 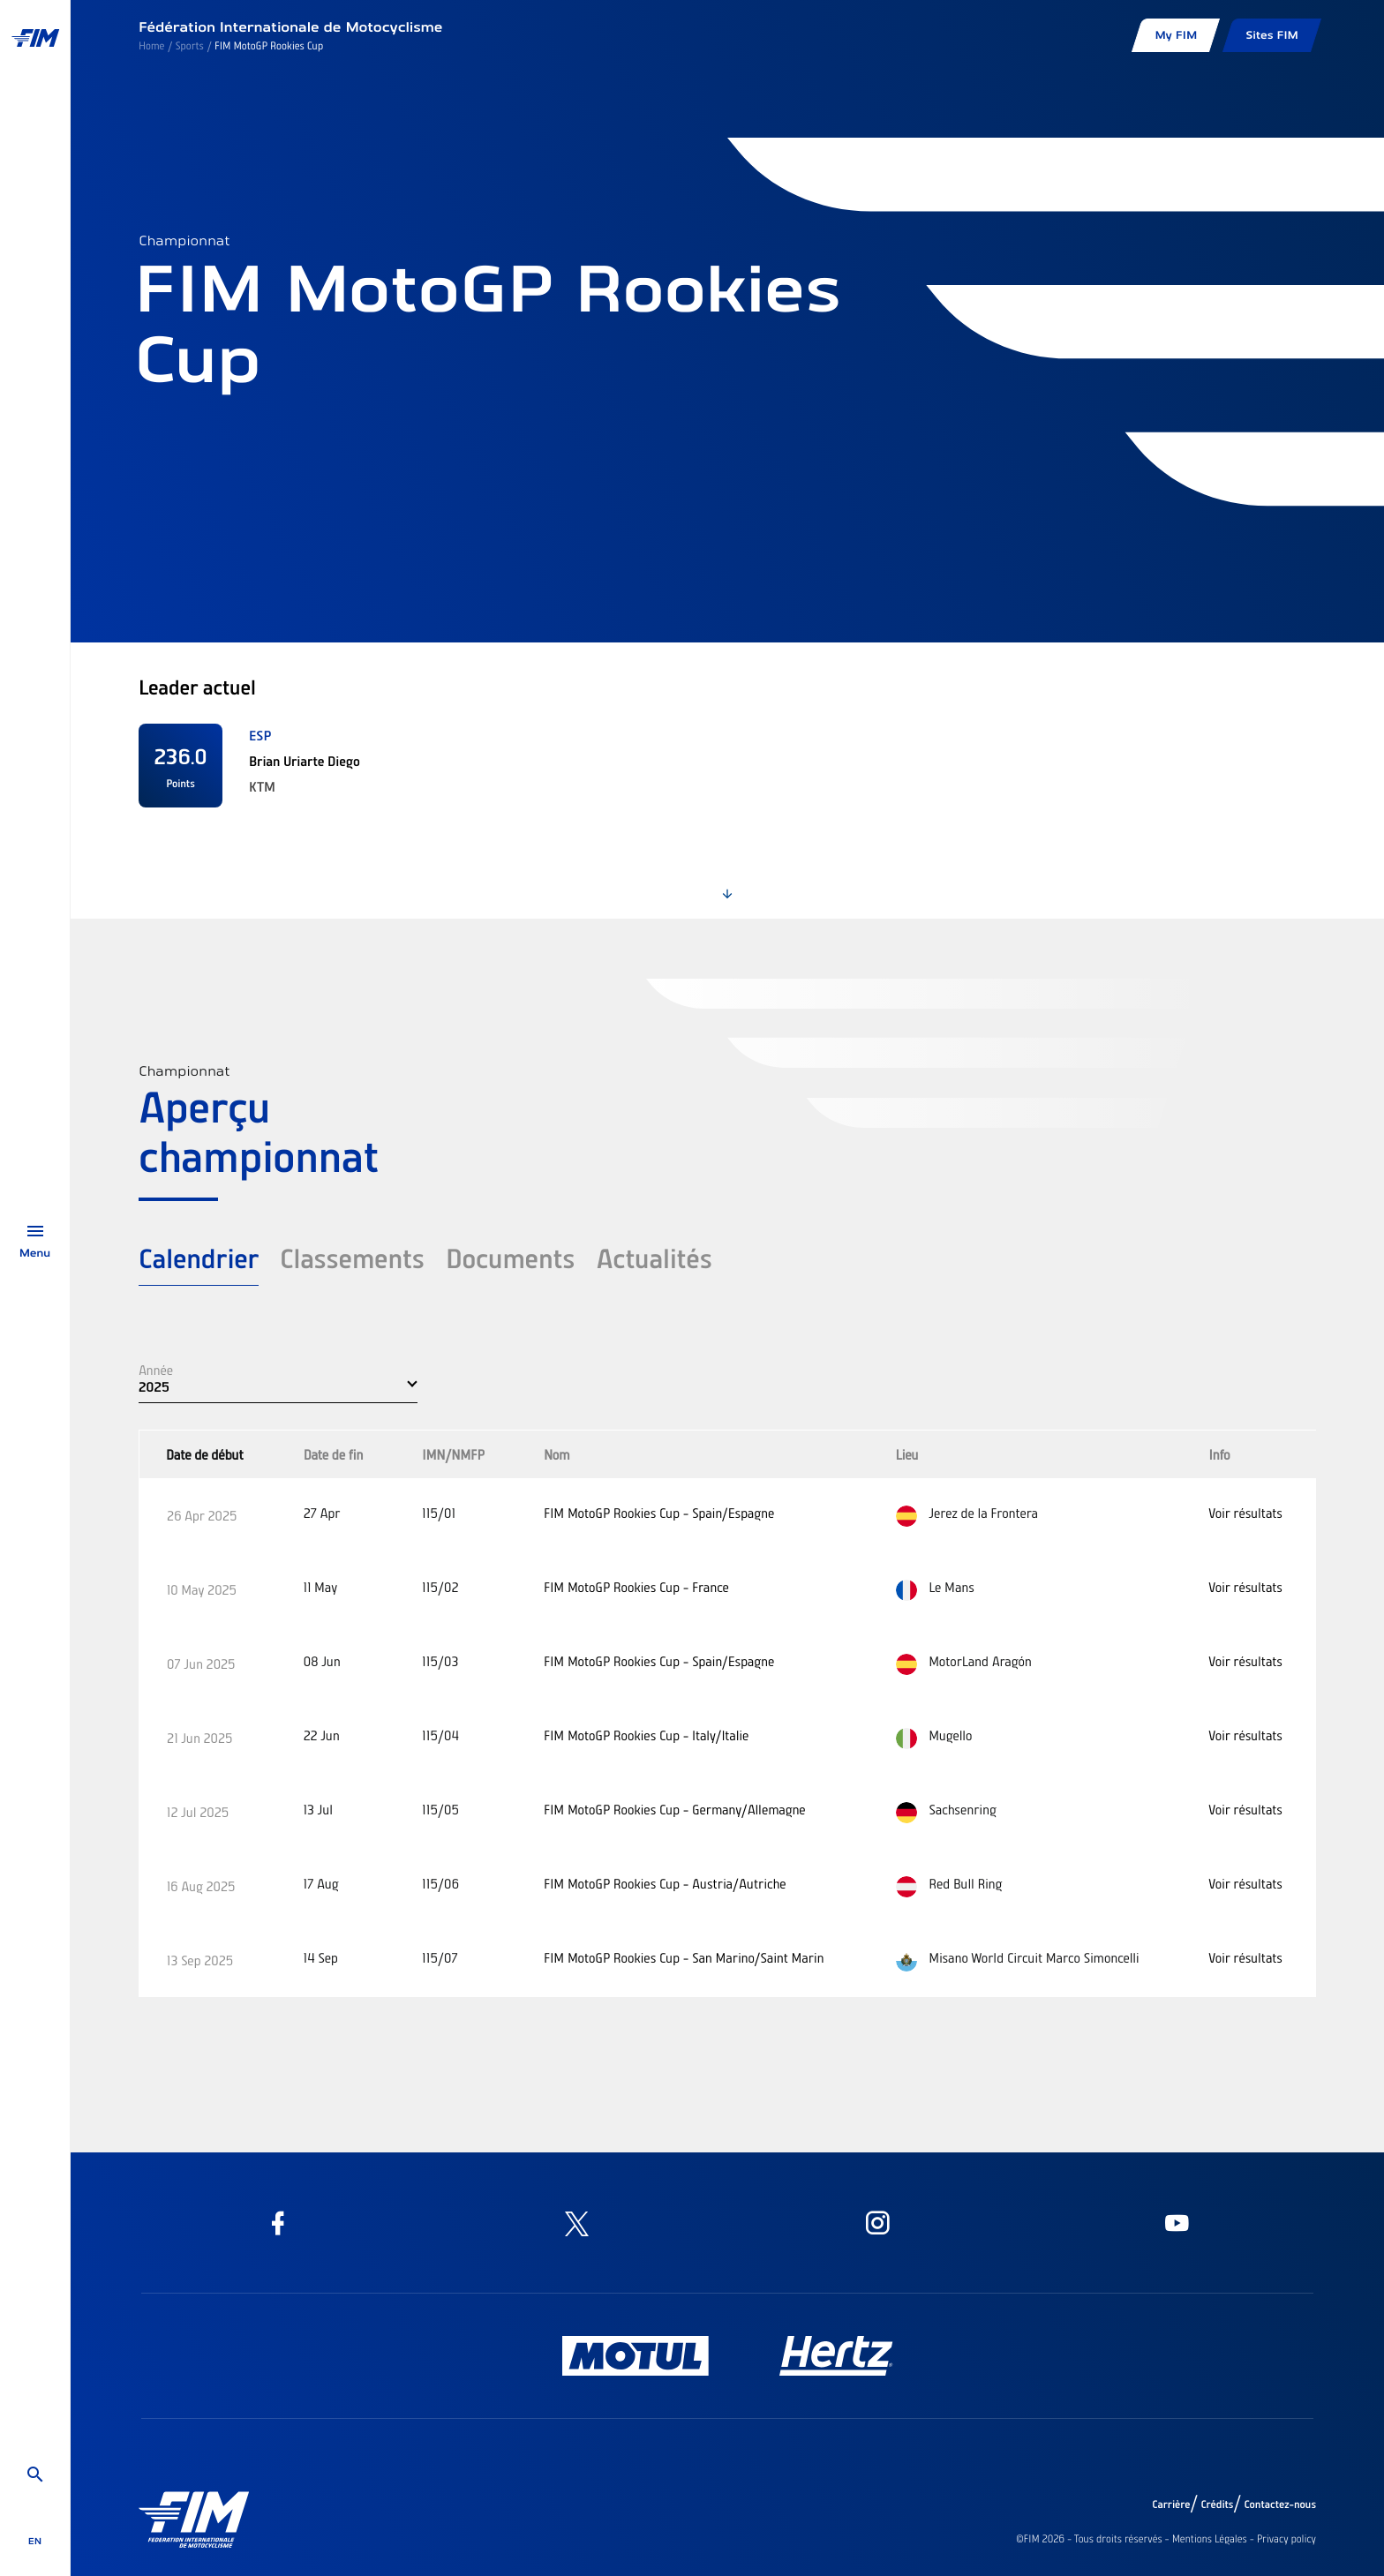 I want to click on FIM MotoGP Rookies Cup - Italy/Italie, so click(x=646, y=1735).